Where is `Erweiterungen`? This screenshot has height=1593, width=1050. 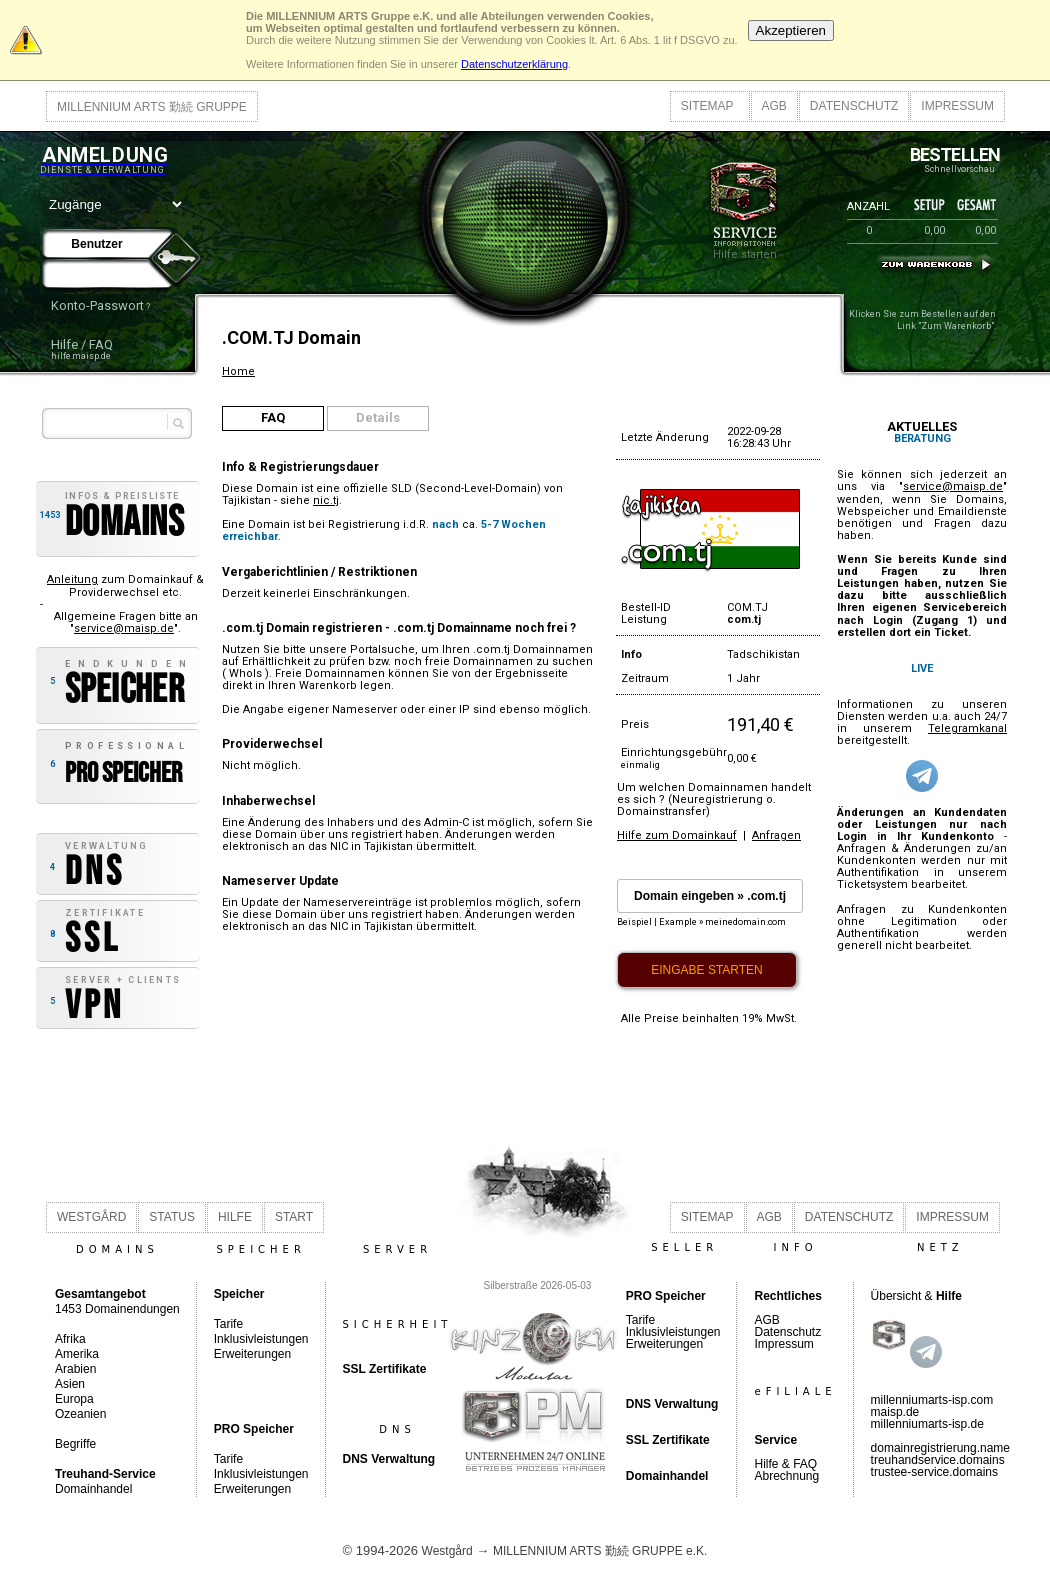 Erweiterungen is located at coordinates (252, 1354).